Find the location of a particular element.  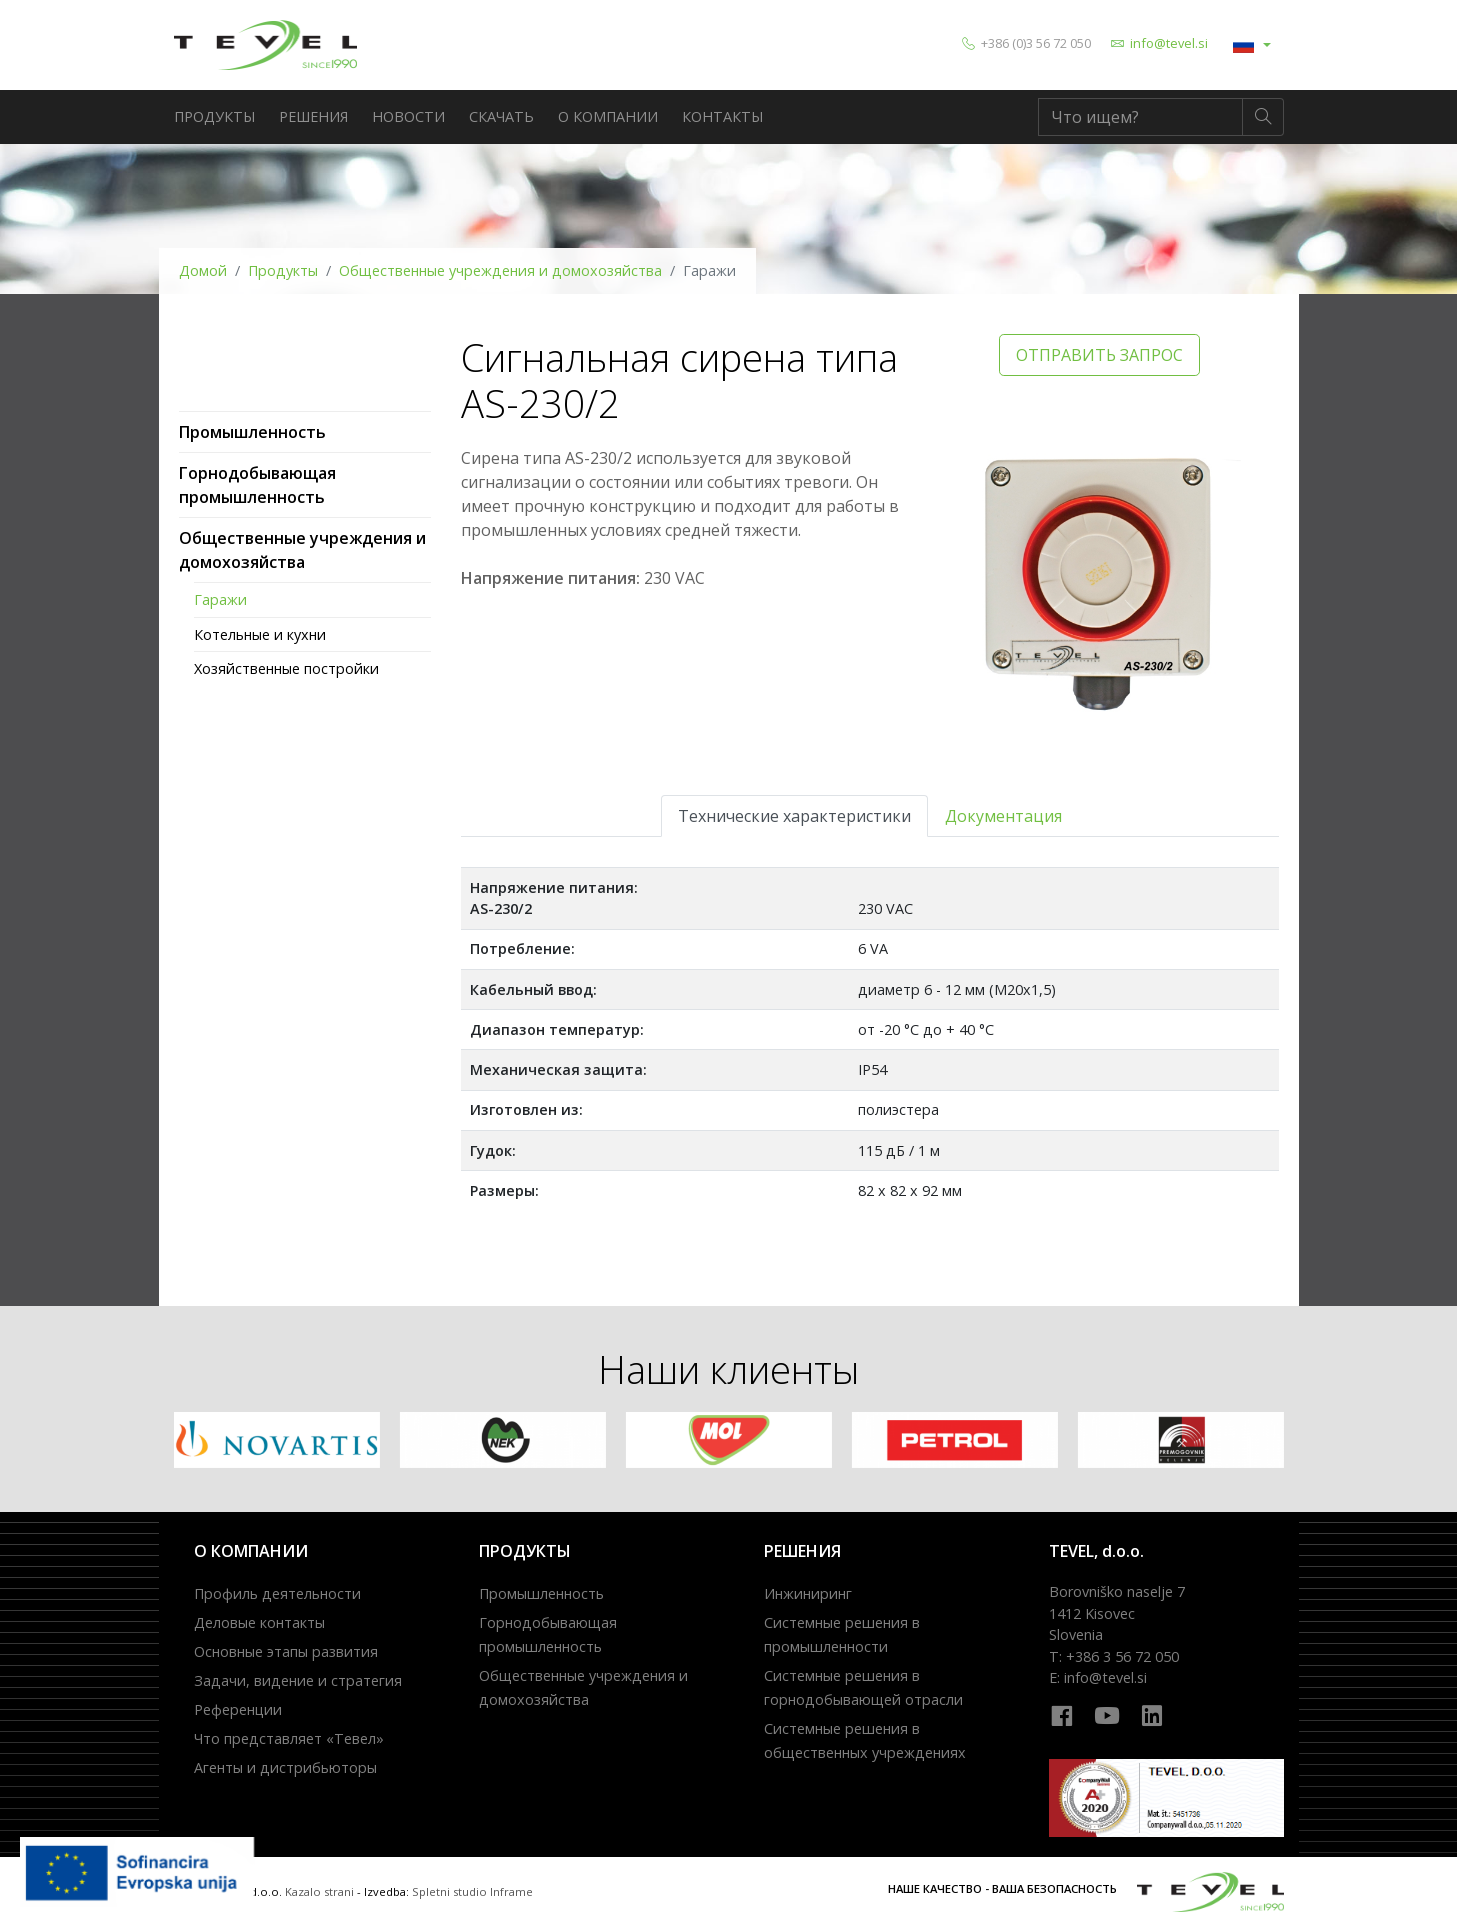

info@tevel.si is located at coordinates (1169, 43).